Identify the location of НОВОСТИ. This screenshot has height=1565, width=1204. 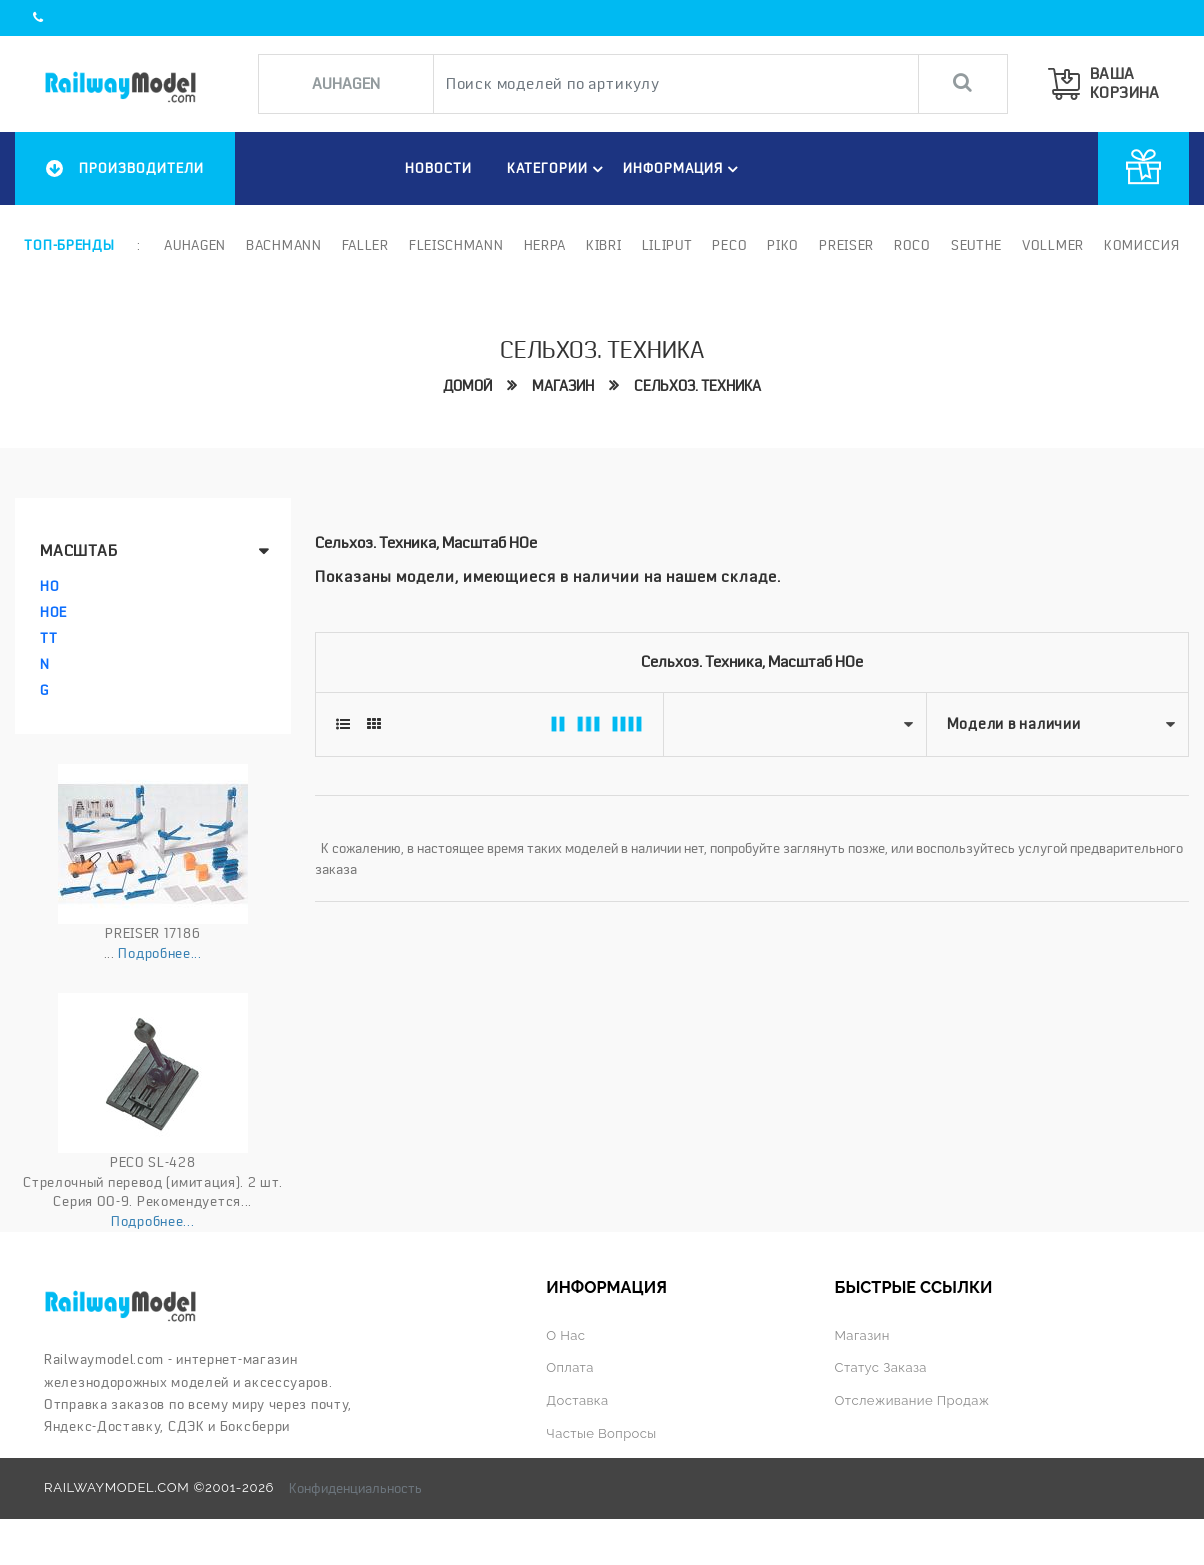
(438, 168).